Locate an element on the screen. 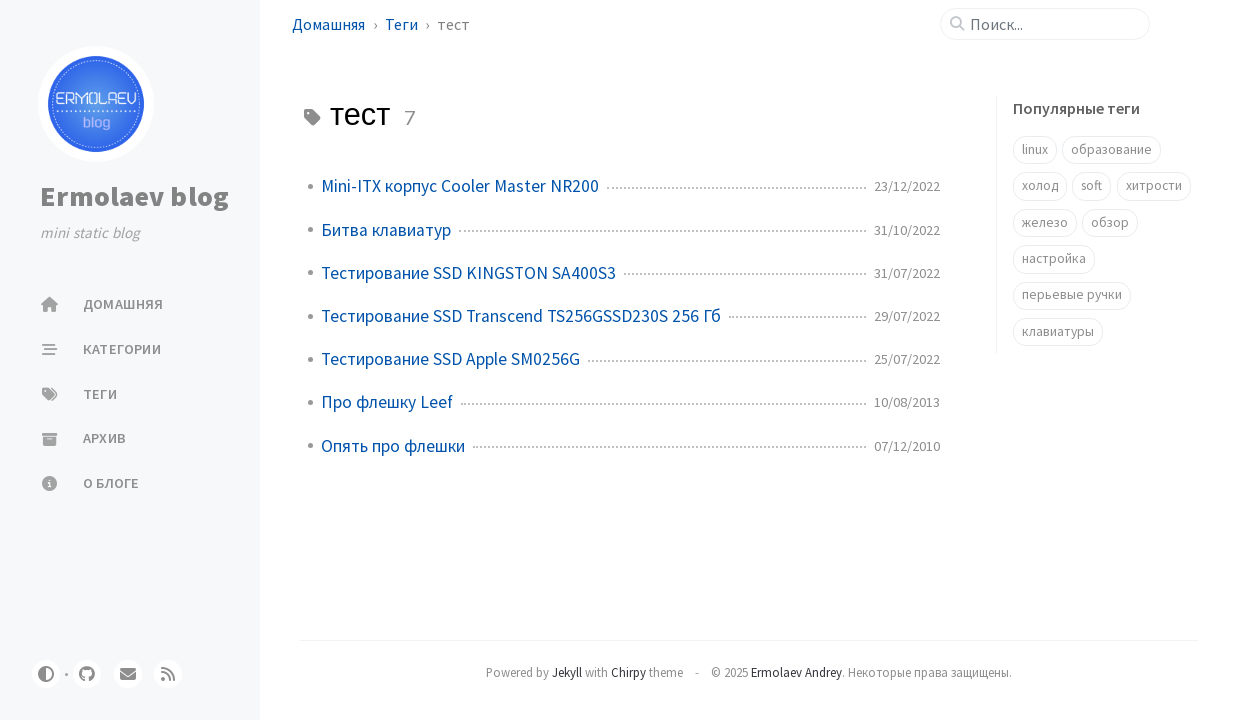 The height and width of the screenshot is (720, 1238). Тестирование SSD Transcend TS256GSSD230S 256 Гб is located at coordinates (521, 316).